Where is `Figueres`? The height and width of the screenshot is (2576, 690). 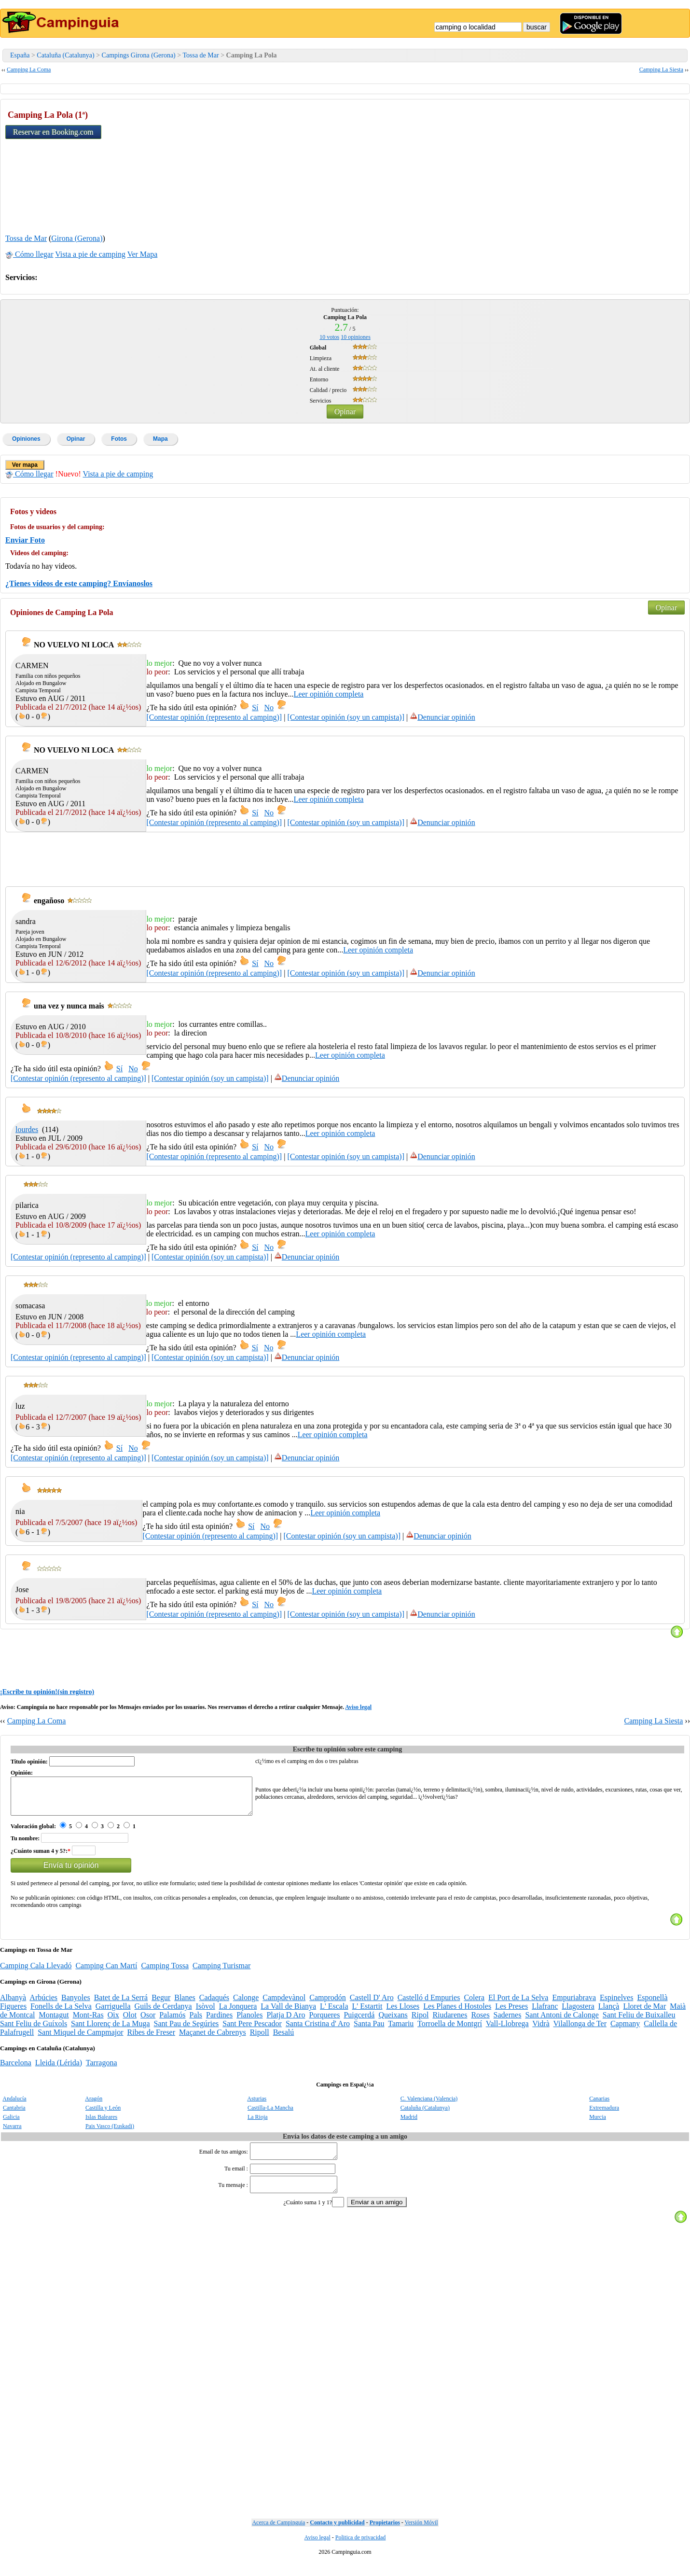 Figueres is located at coordinates (13, 2013).